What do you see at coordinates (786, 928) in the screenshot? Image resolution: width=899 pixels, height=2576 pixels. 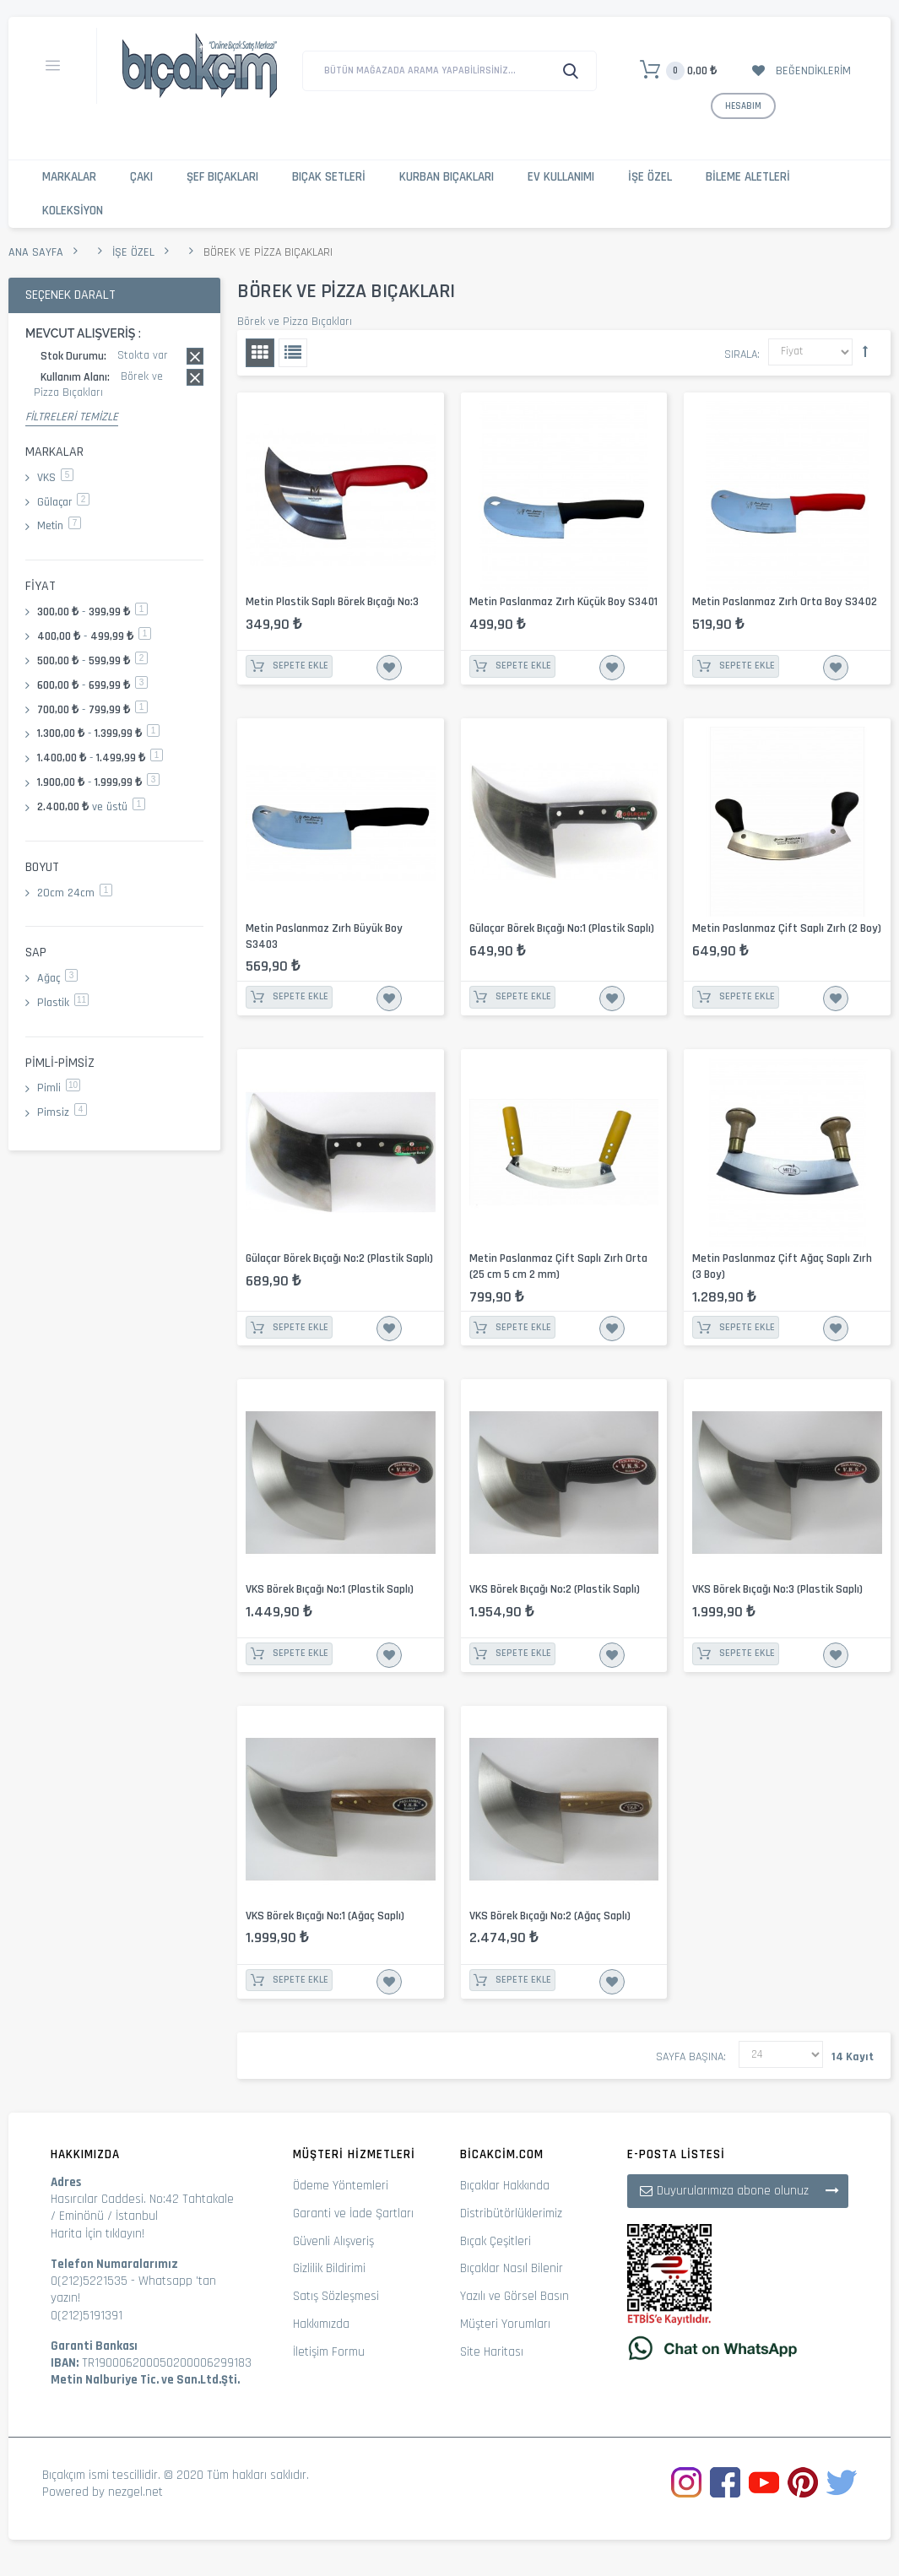 I see `Metin Paslanmaz Çift Saplı Zırh (2 Boy)` at bounding box center [786, 928].